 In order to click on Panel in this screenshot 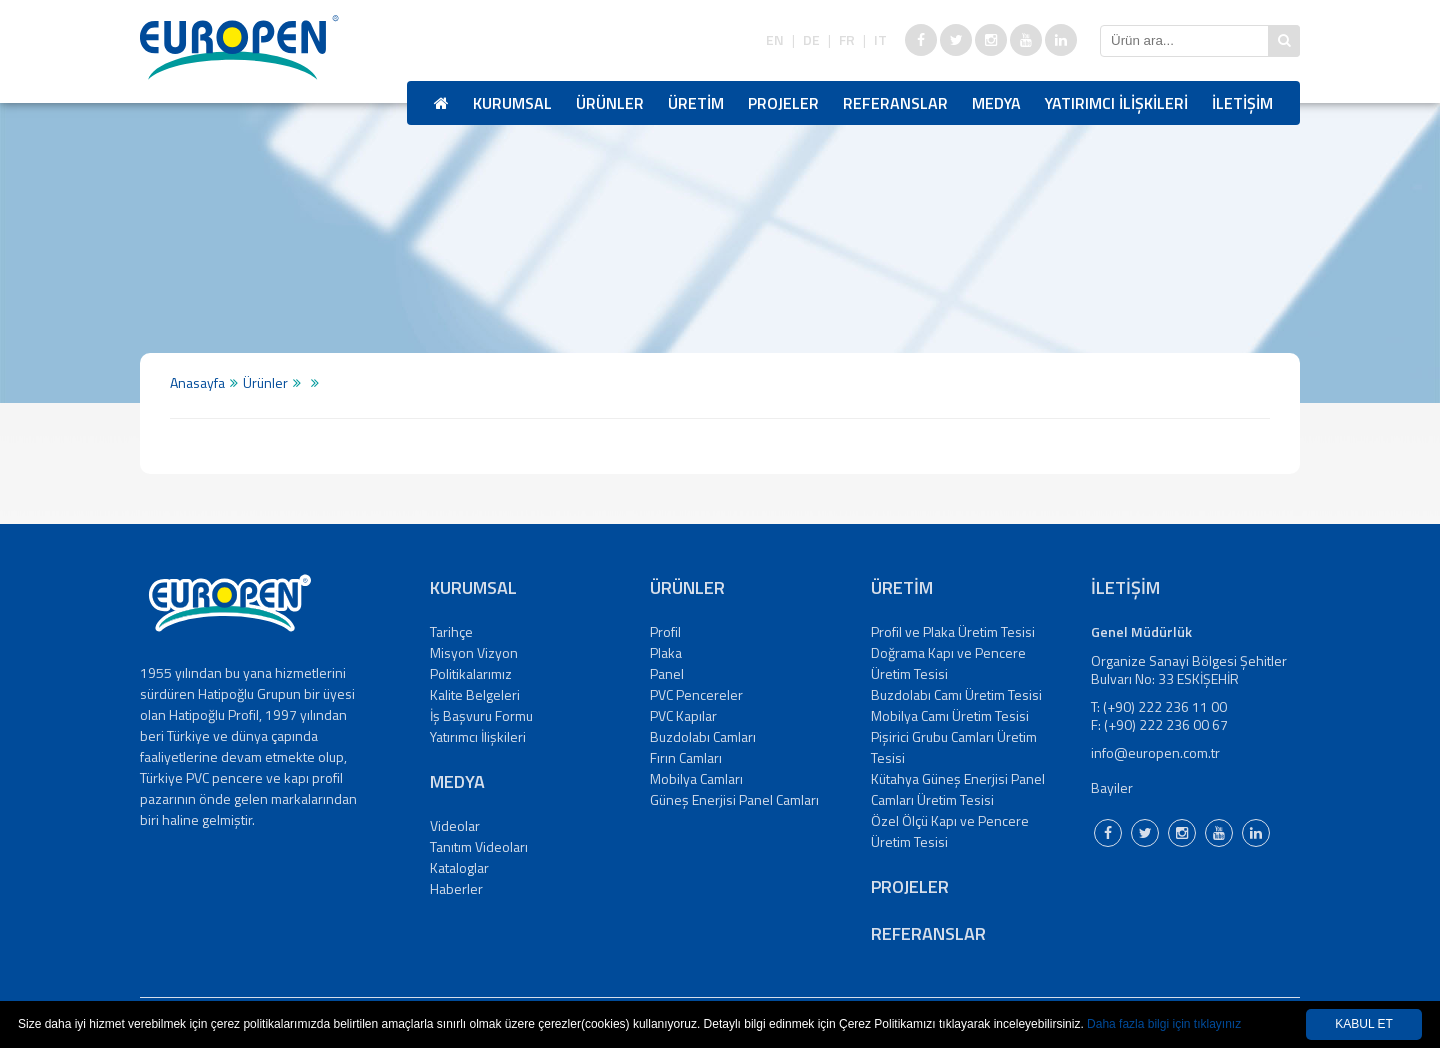, I will do `click(667, 673)`.